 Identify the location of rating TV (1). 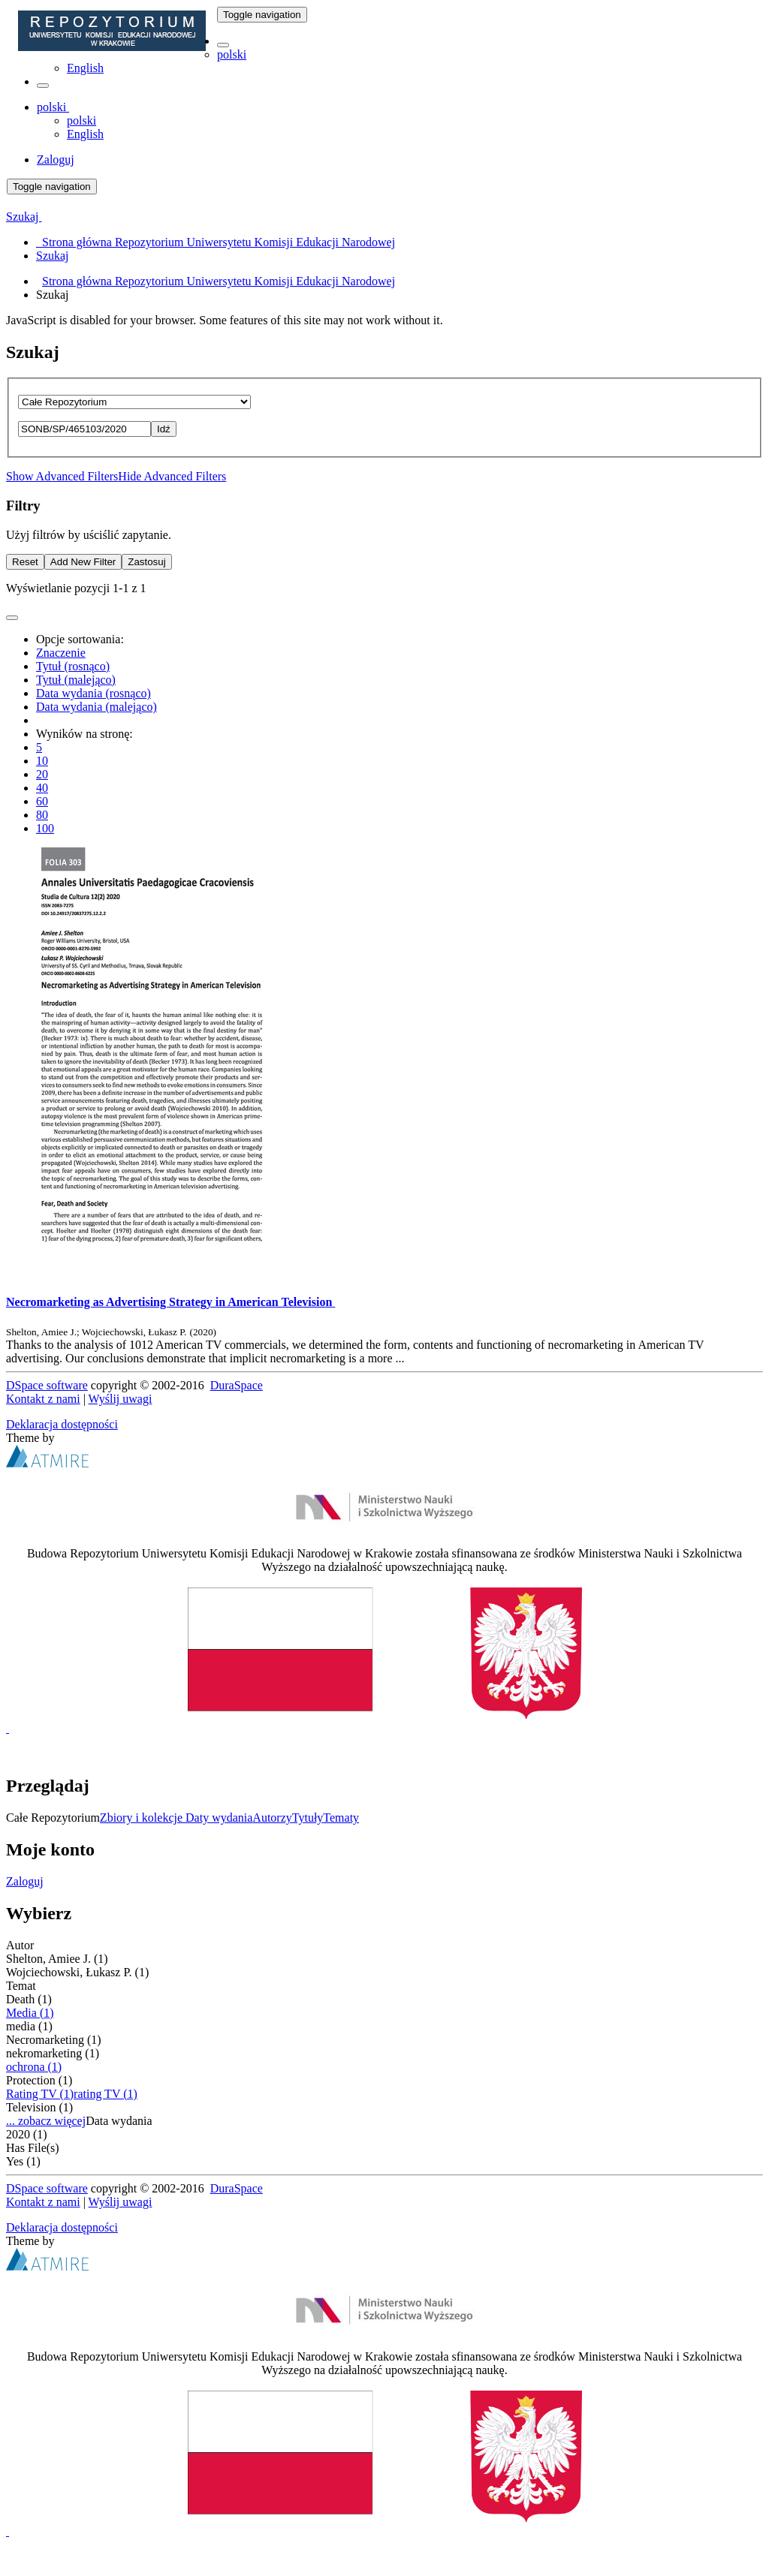
(105, 2093).